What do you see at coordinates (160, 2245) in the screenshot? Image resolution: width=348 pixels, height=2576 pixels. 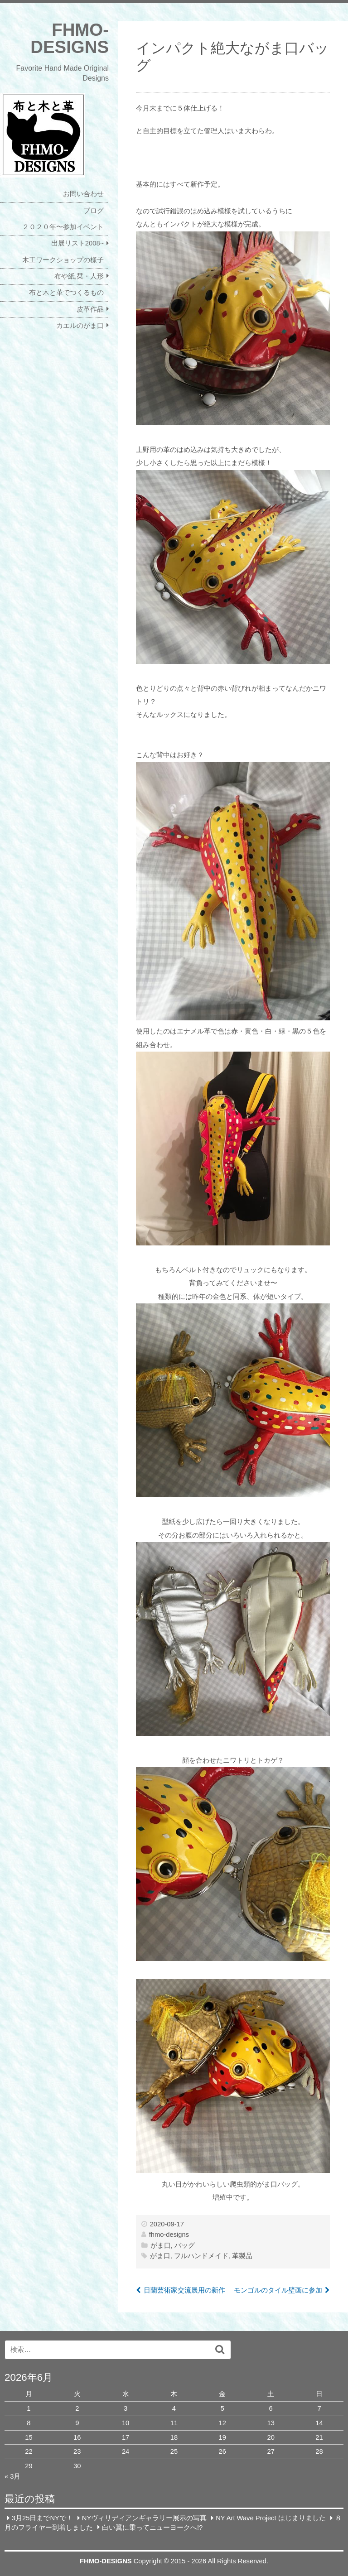 I see `がま口` at bounding box center [160, 2245].